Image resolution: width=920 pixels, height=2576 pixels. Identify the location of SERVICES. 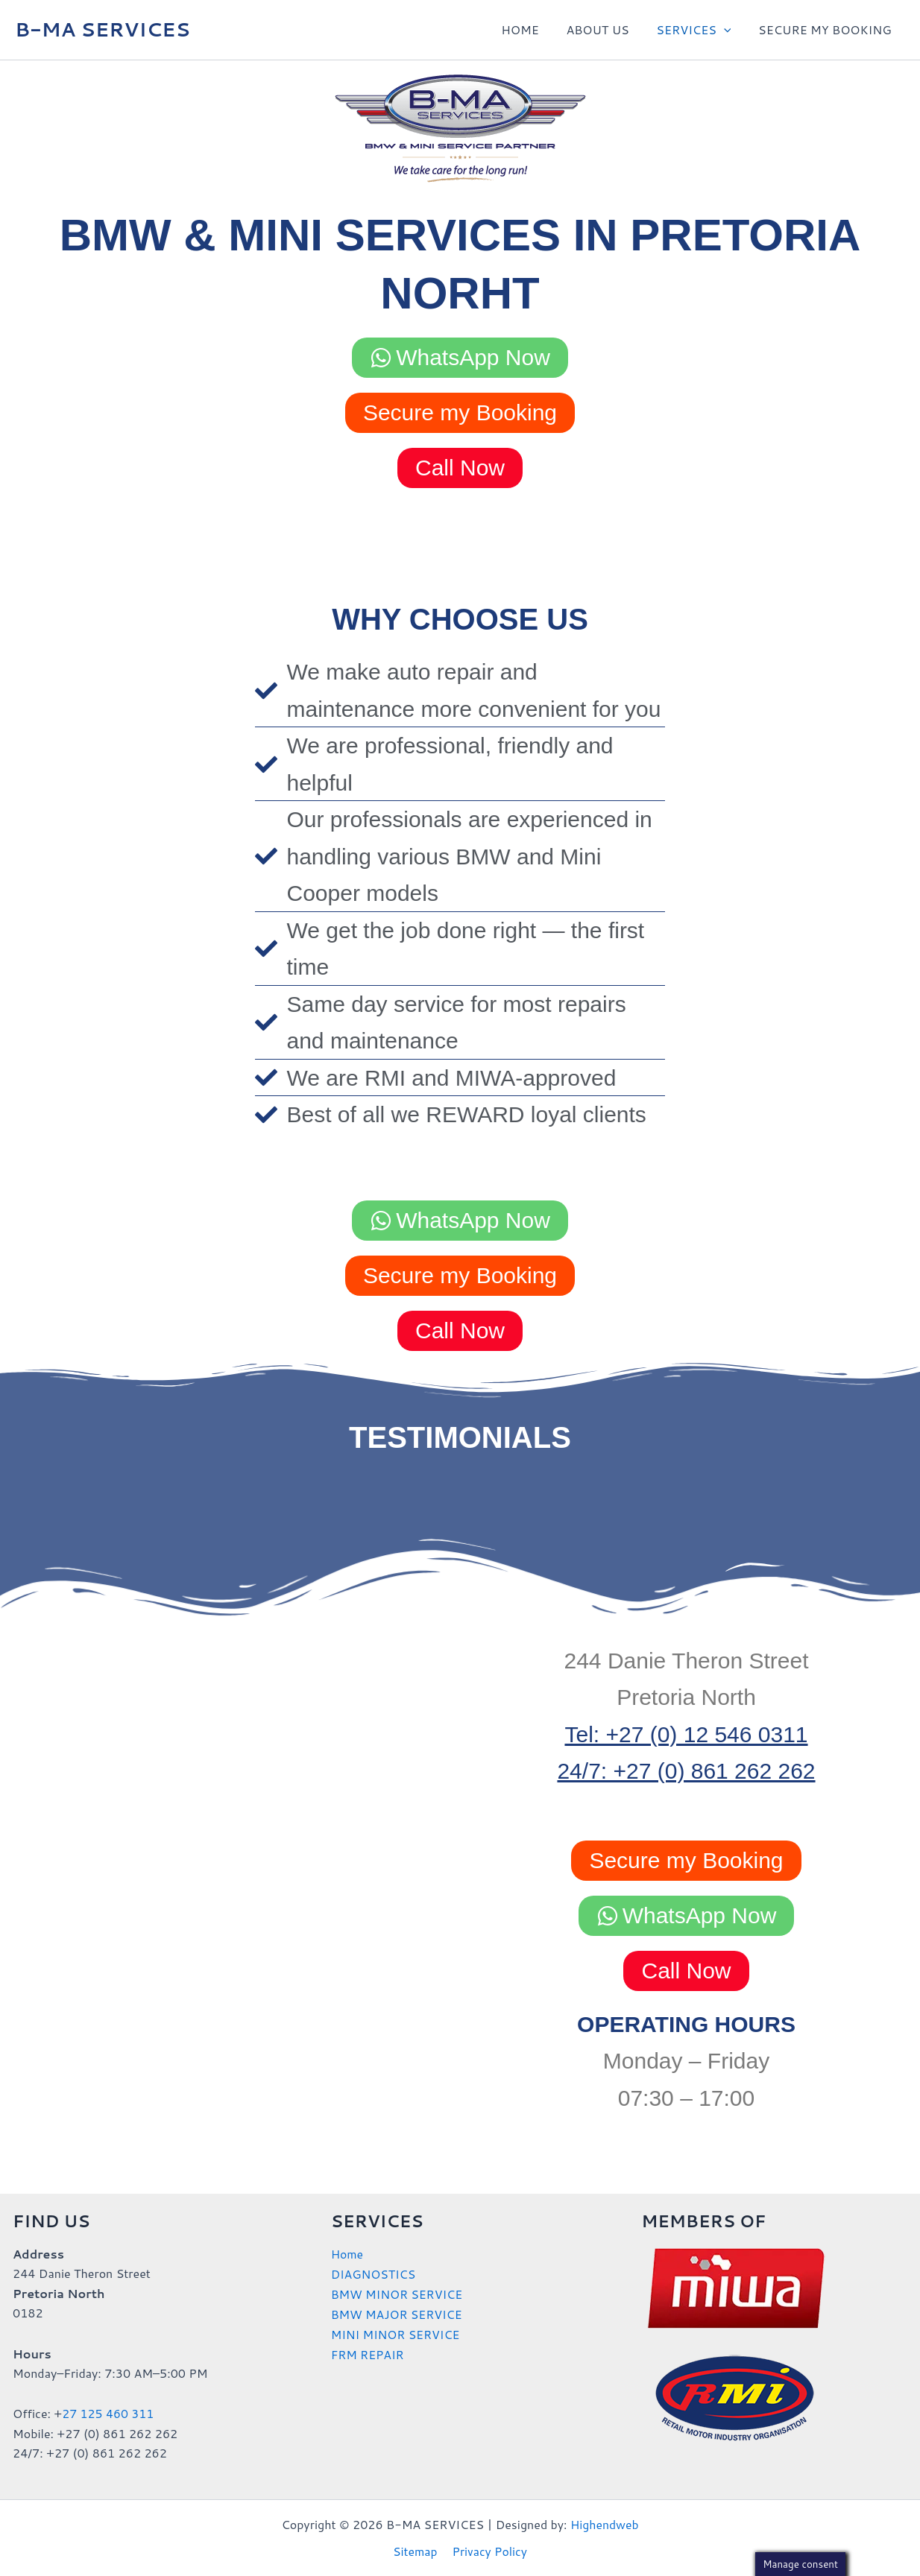
(698, 30).